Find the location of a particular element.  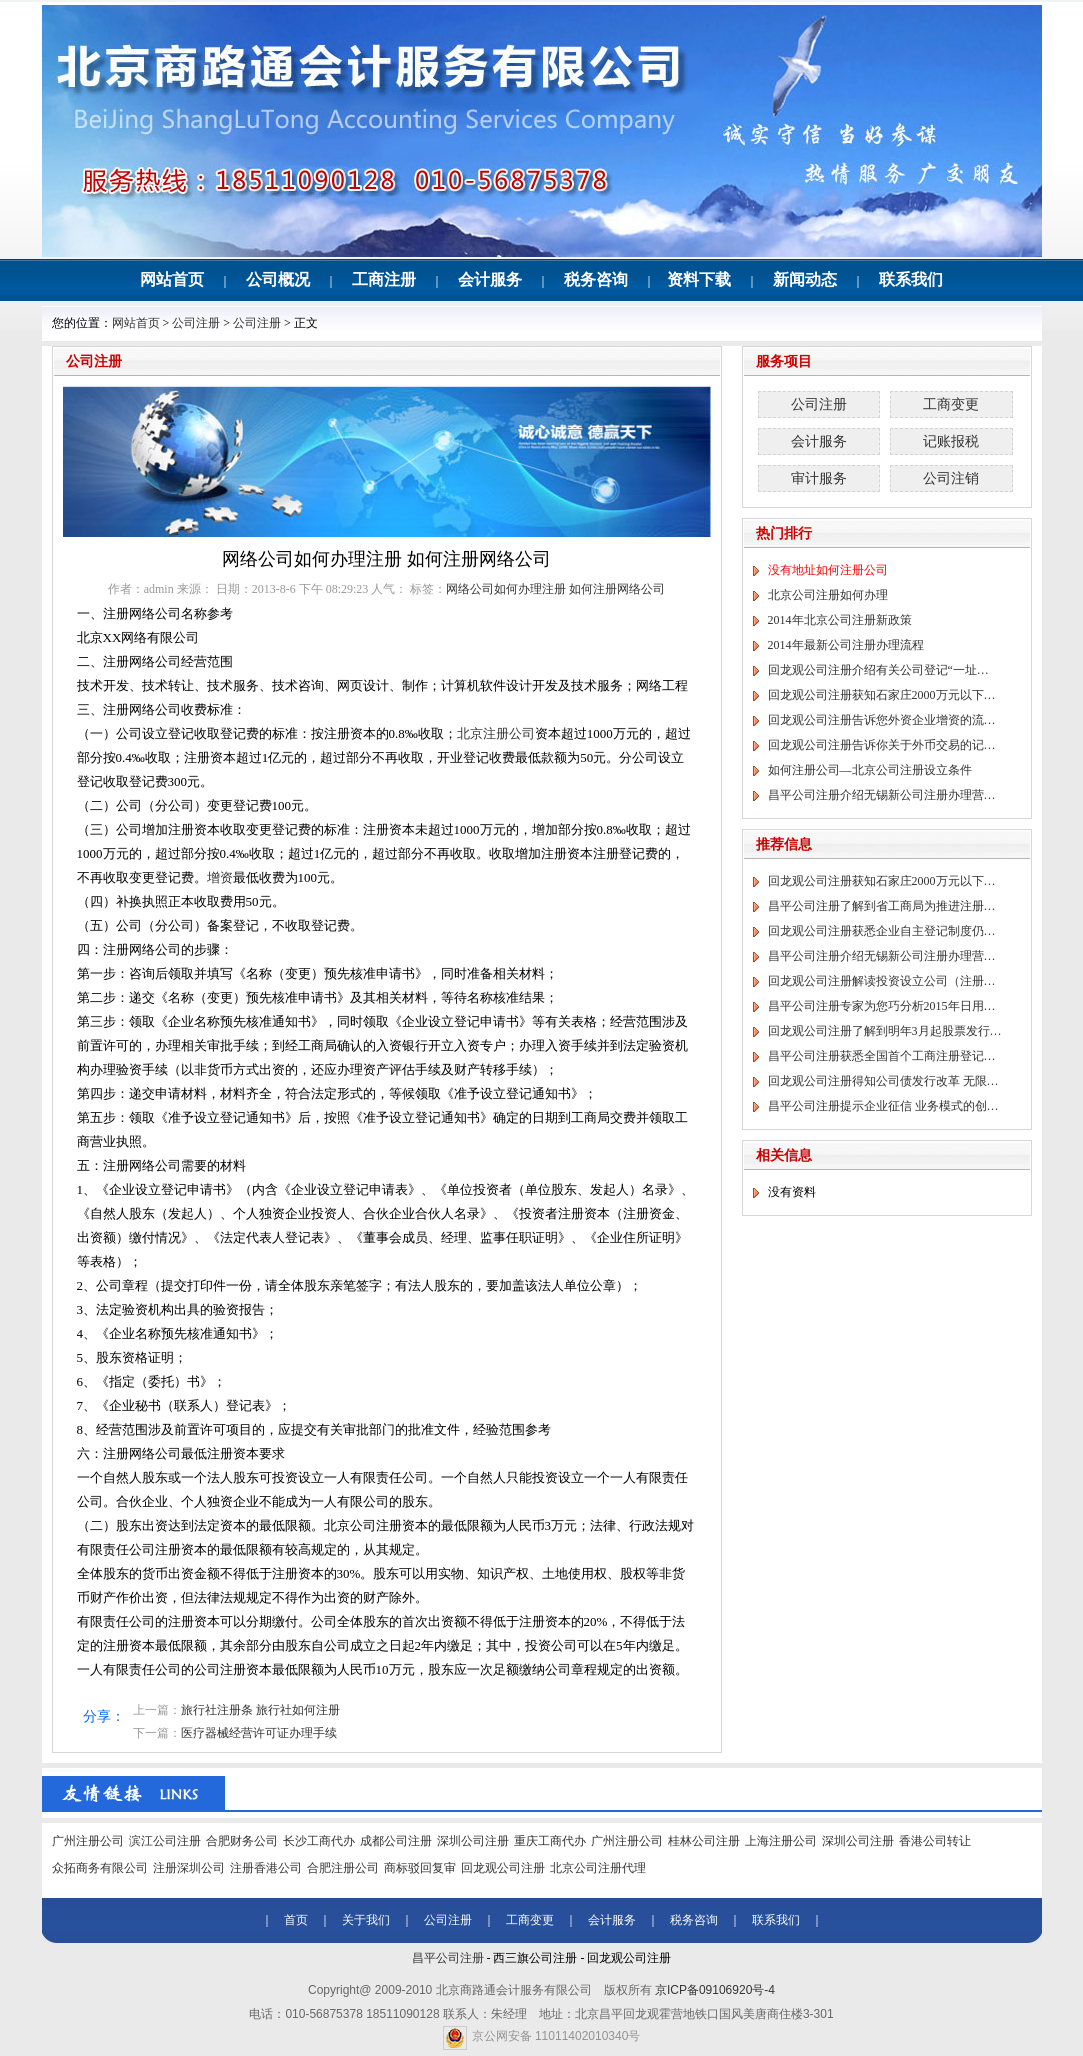

网络公司如何办理注册 is located at coordinates (506, 589).